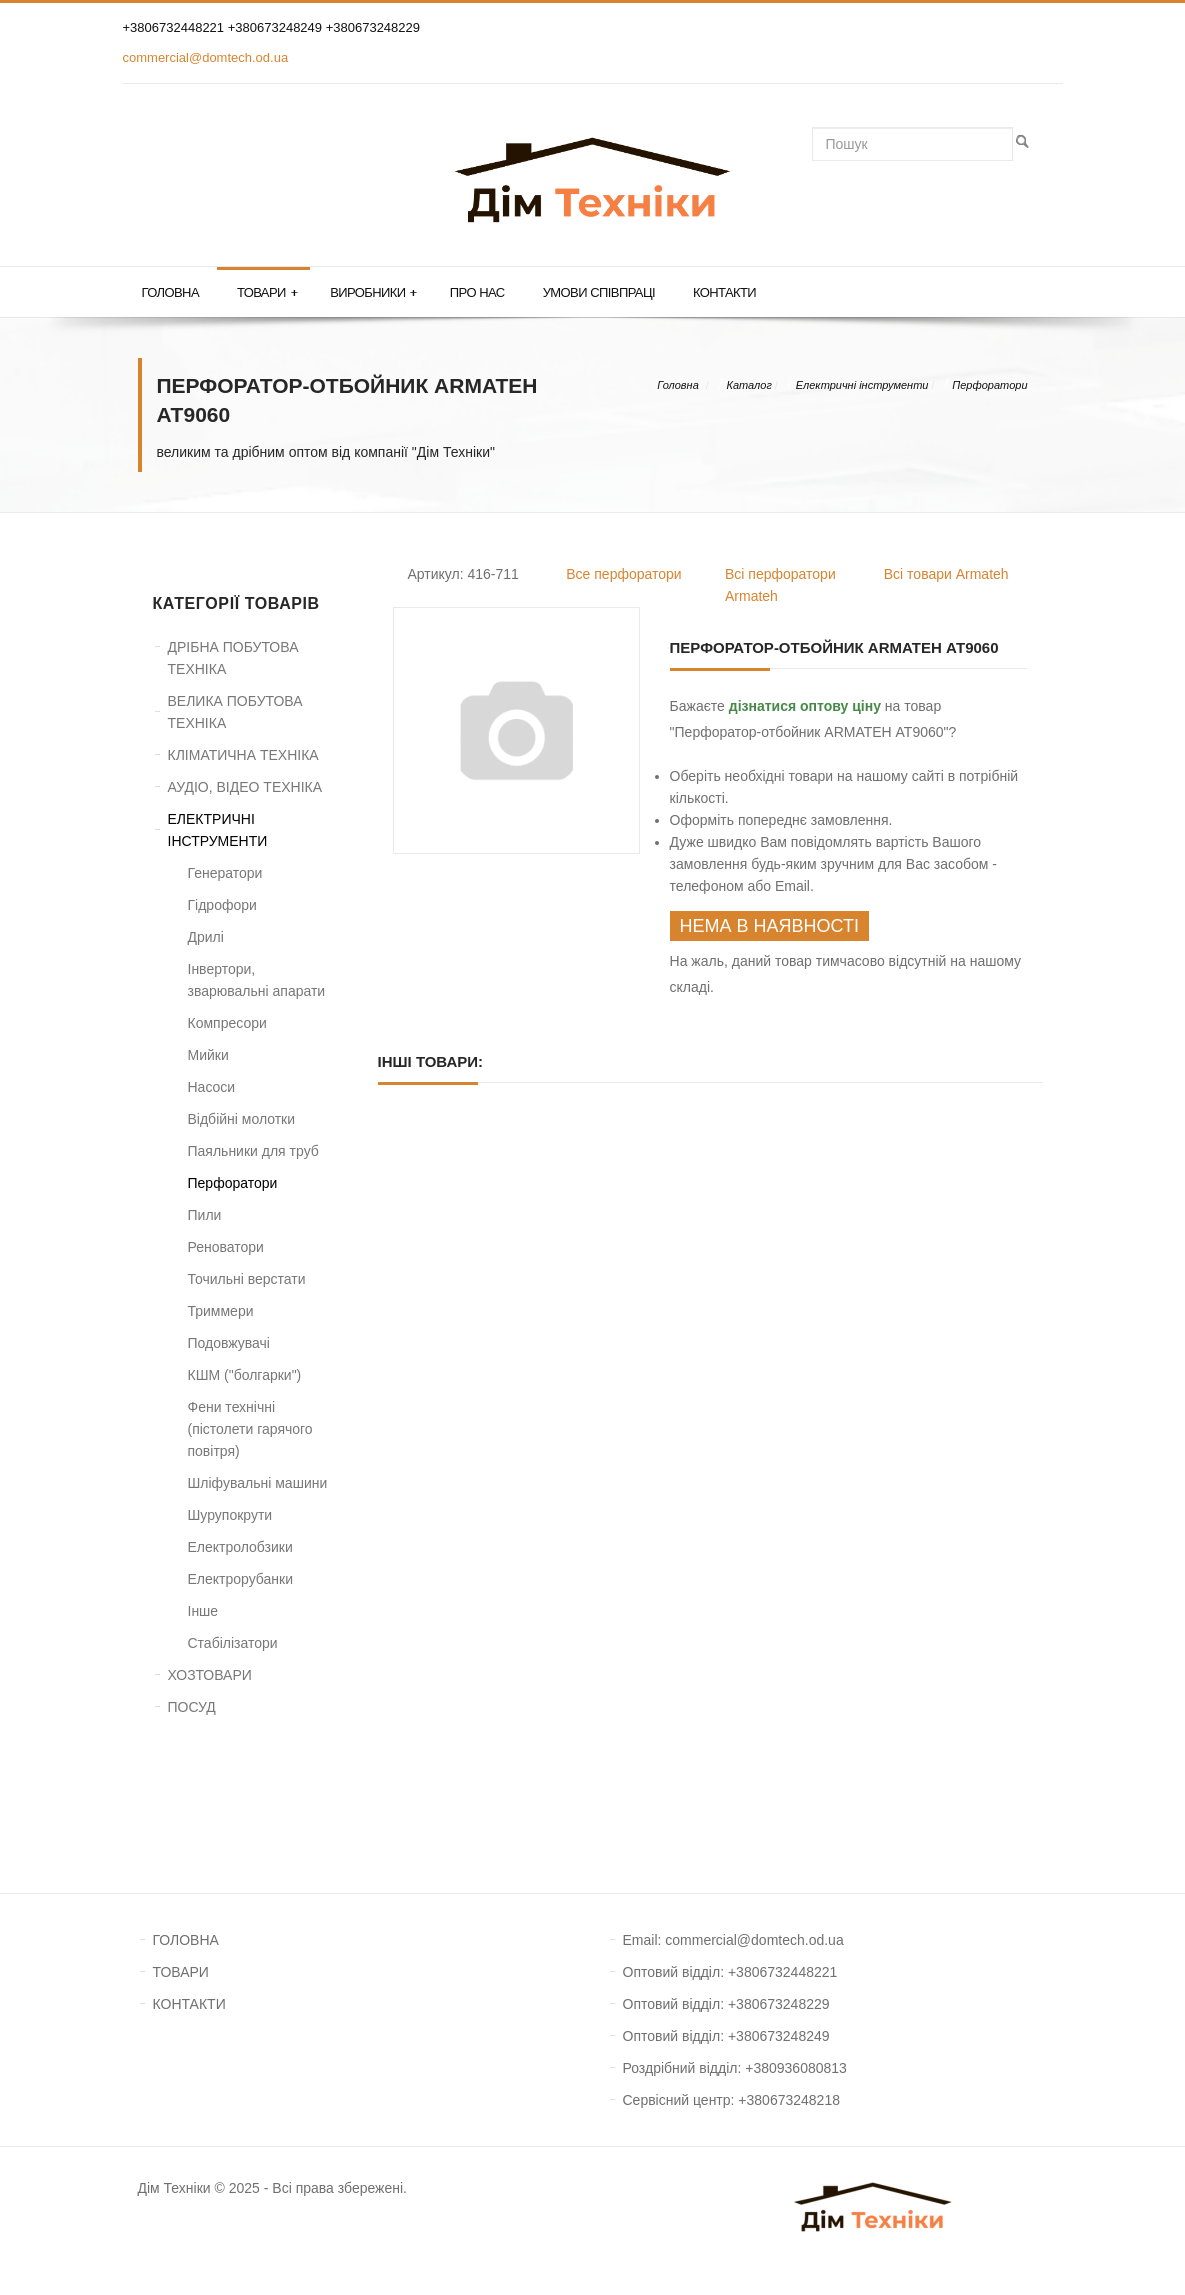 This screenshot has width=1185, height=2295. Describe the element at coordinates (212, 1087) in the screenshot. I see `Насоси` at that location.